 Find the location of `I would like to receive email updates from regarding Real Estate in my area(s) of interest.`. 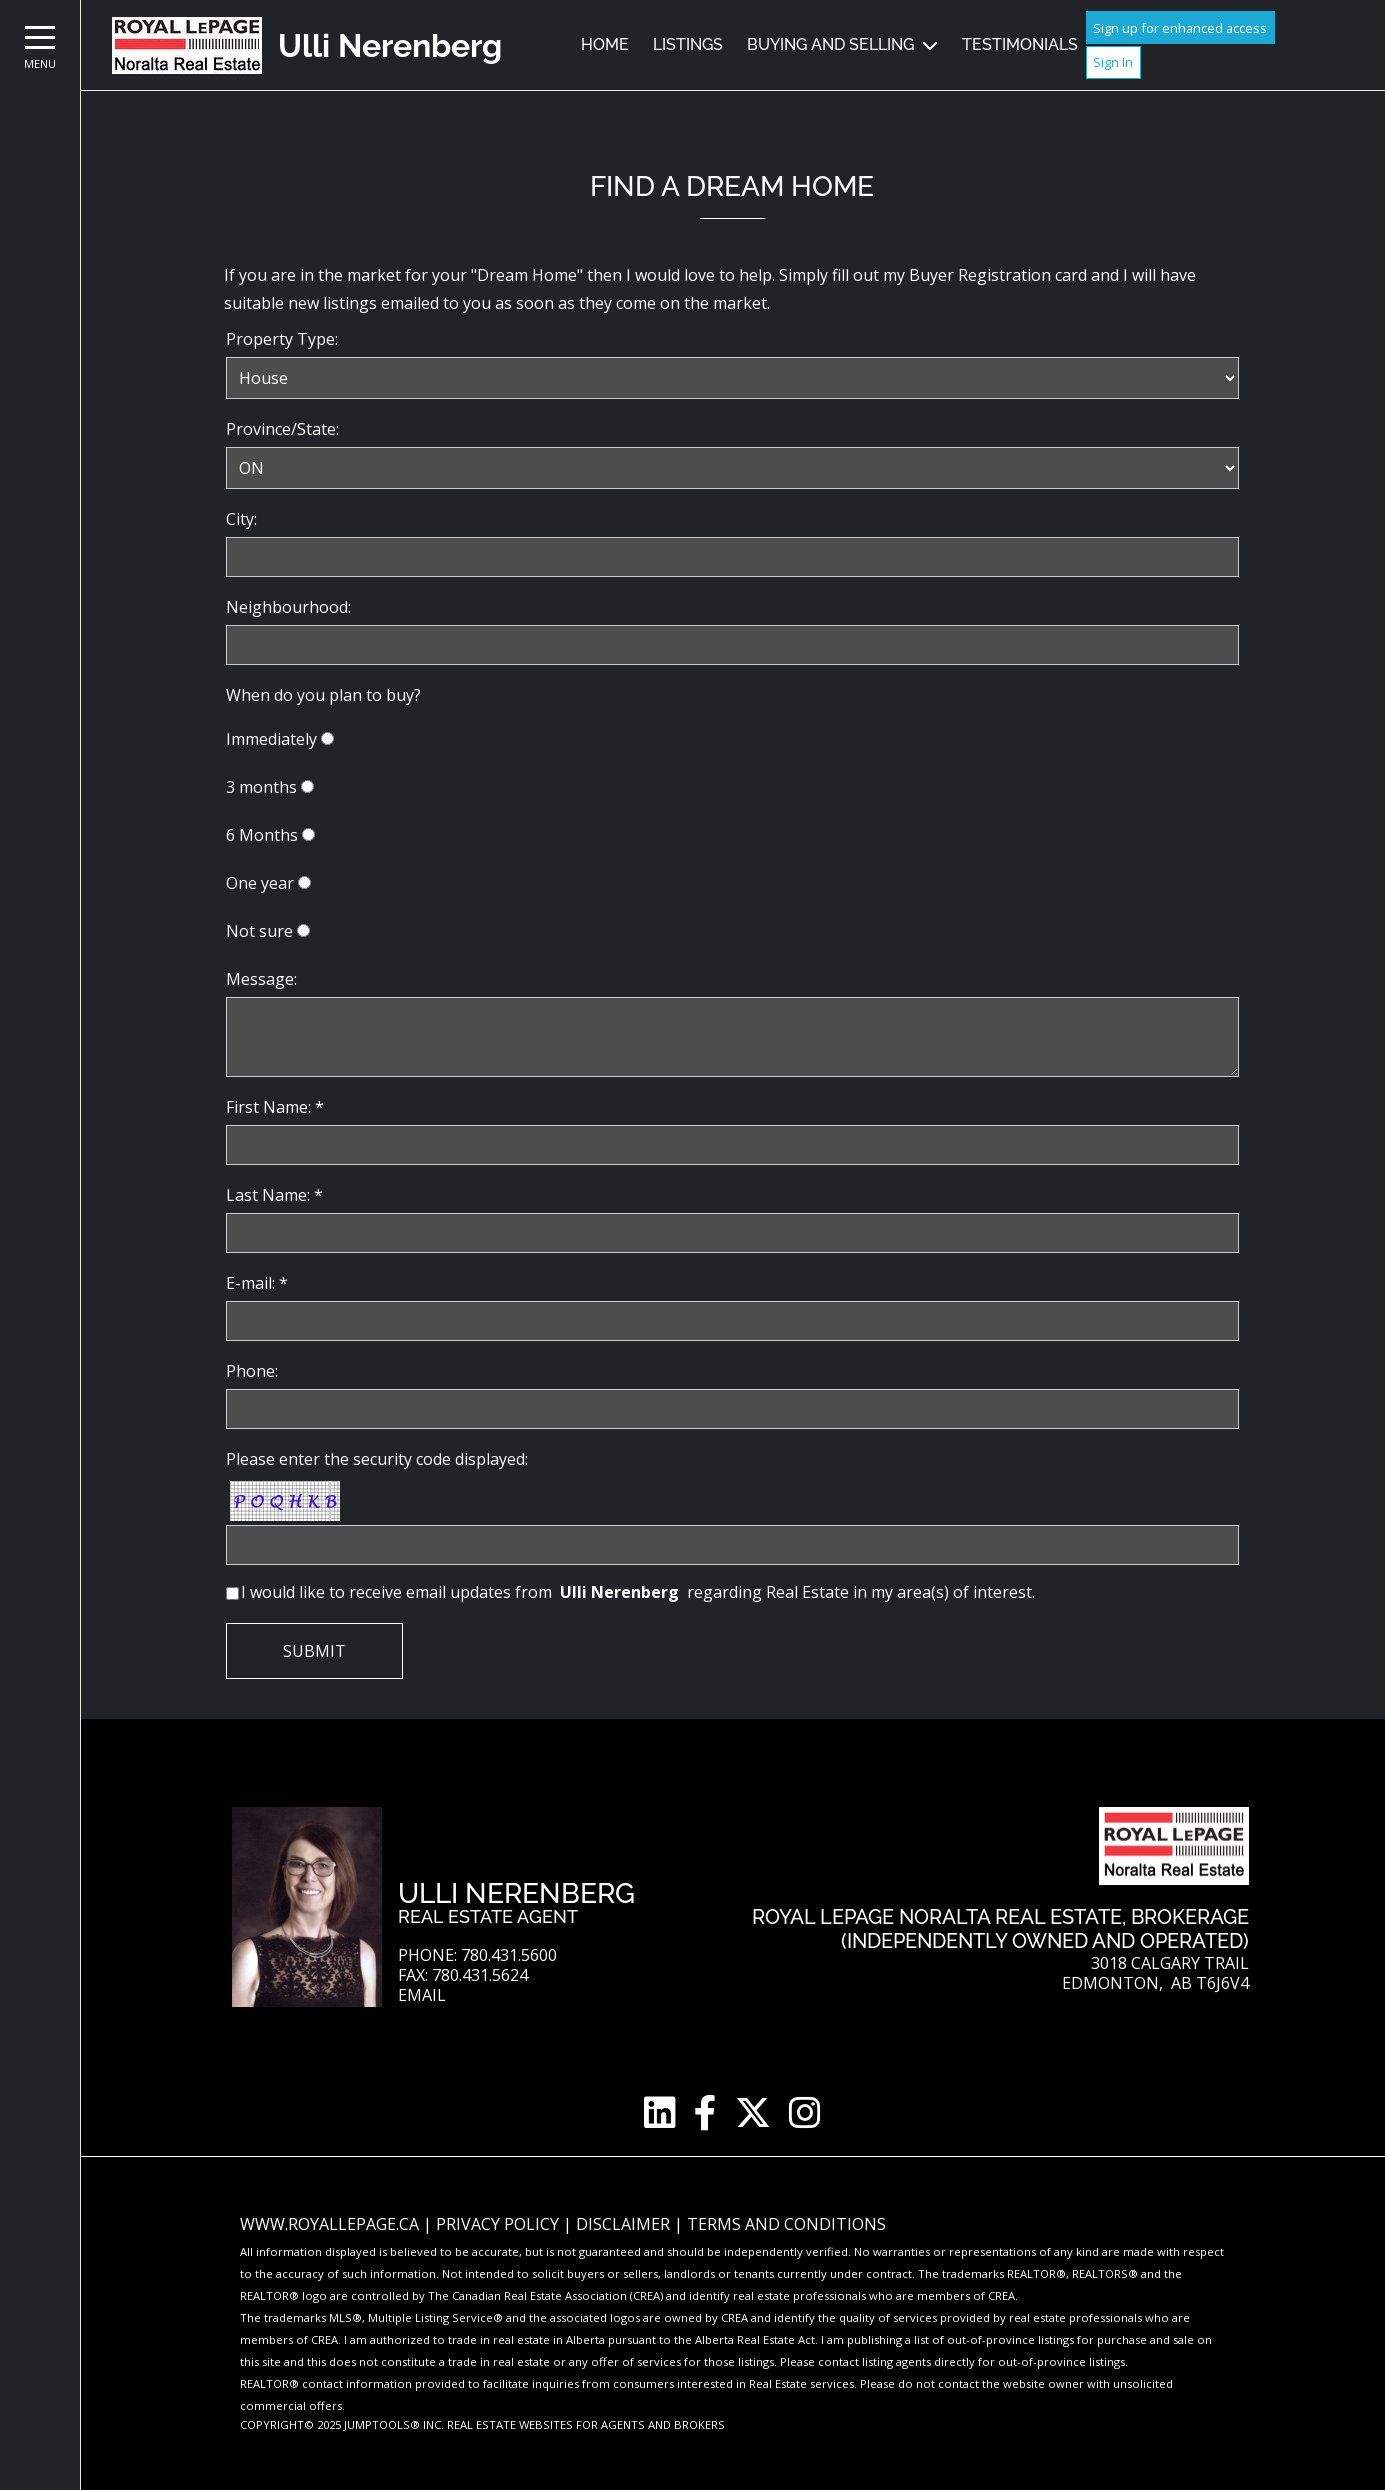

I would like to receive email updates from regarding Real Estate in my area(s) of interest. is located at coordinates (638, 1592).